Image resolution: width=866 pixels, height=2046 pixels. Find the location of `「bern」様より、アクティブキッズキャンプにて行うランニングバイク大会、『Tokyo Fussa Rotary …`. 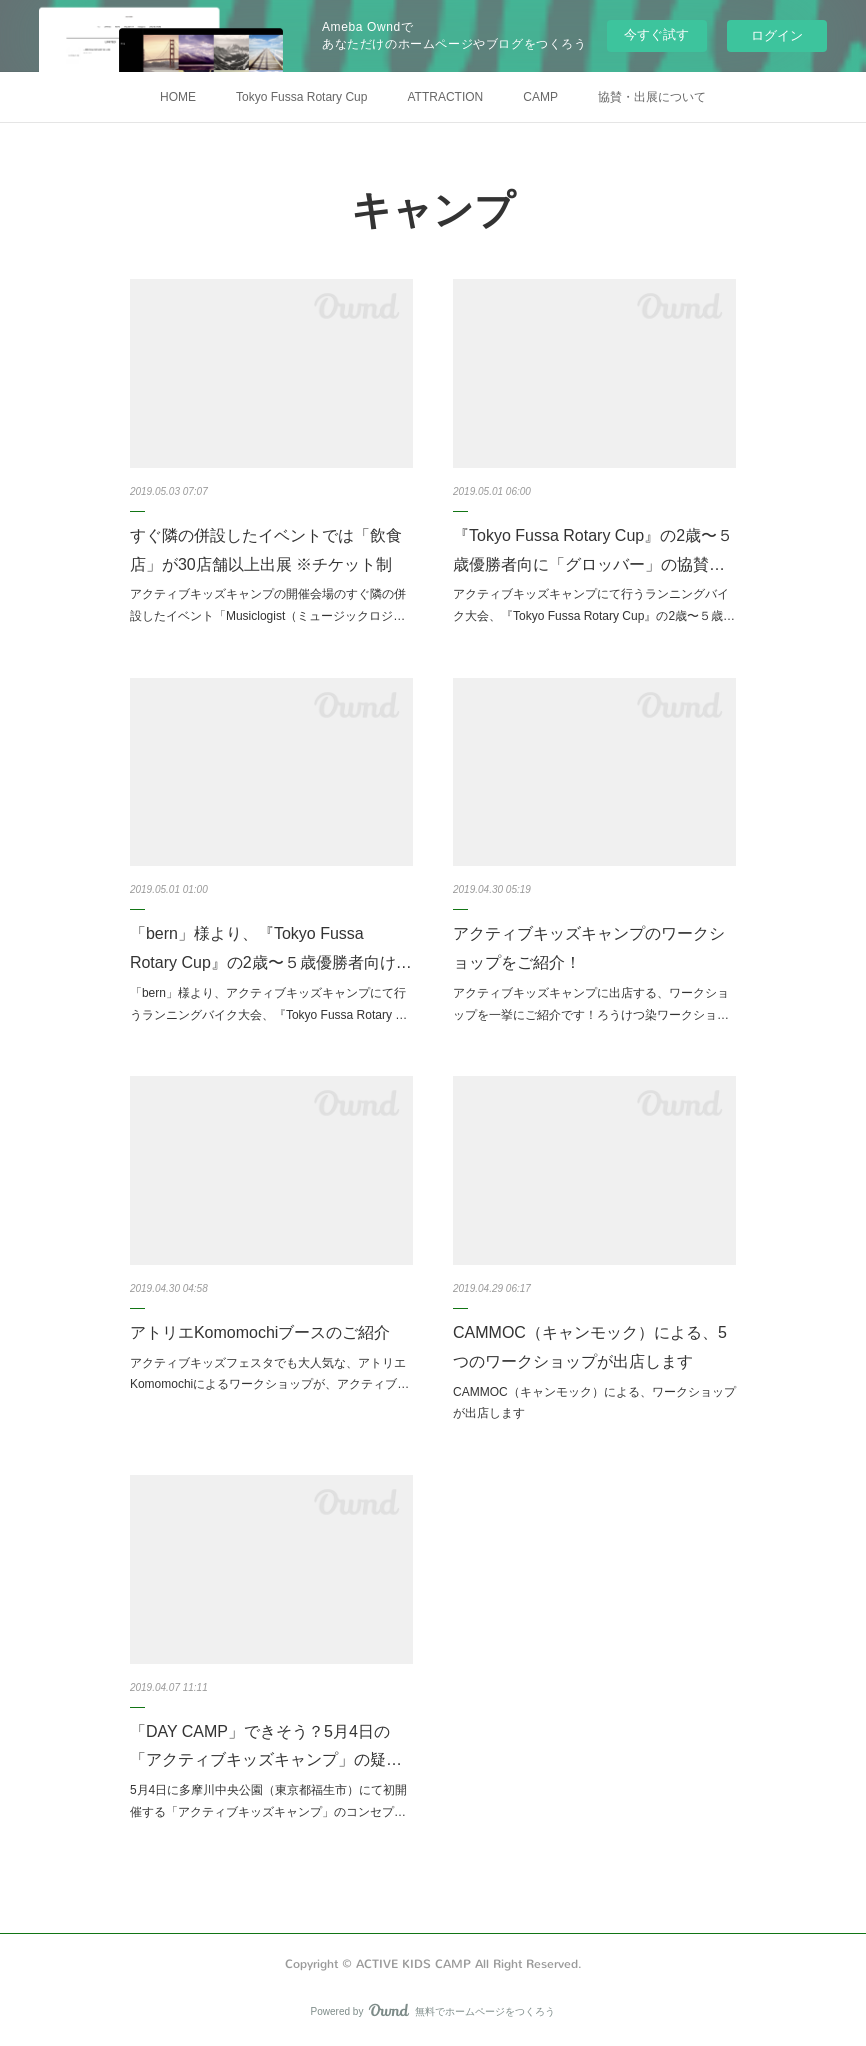

「bern」様より、アクティブキッズキャンプにて行うランニングバイク大会、『Tokyo Fussa Rotary … is located at coordinates (268, 1004).